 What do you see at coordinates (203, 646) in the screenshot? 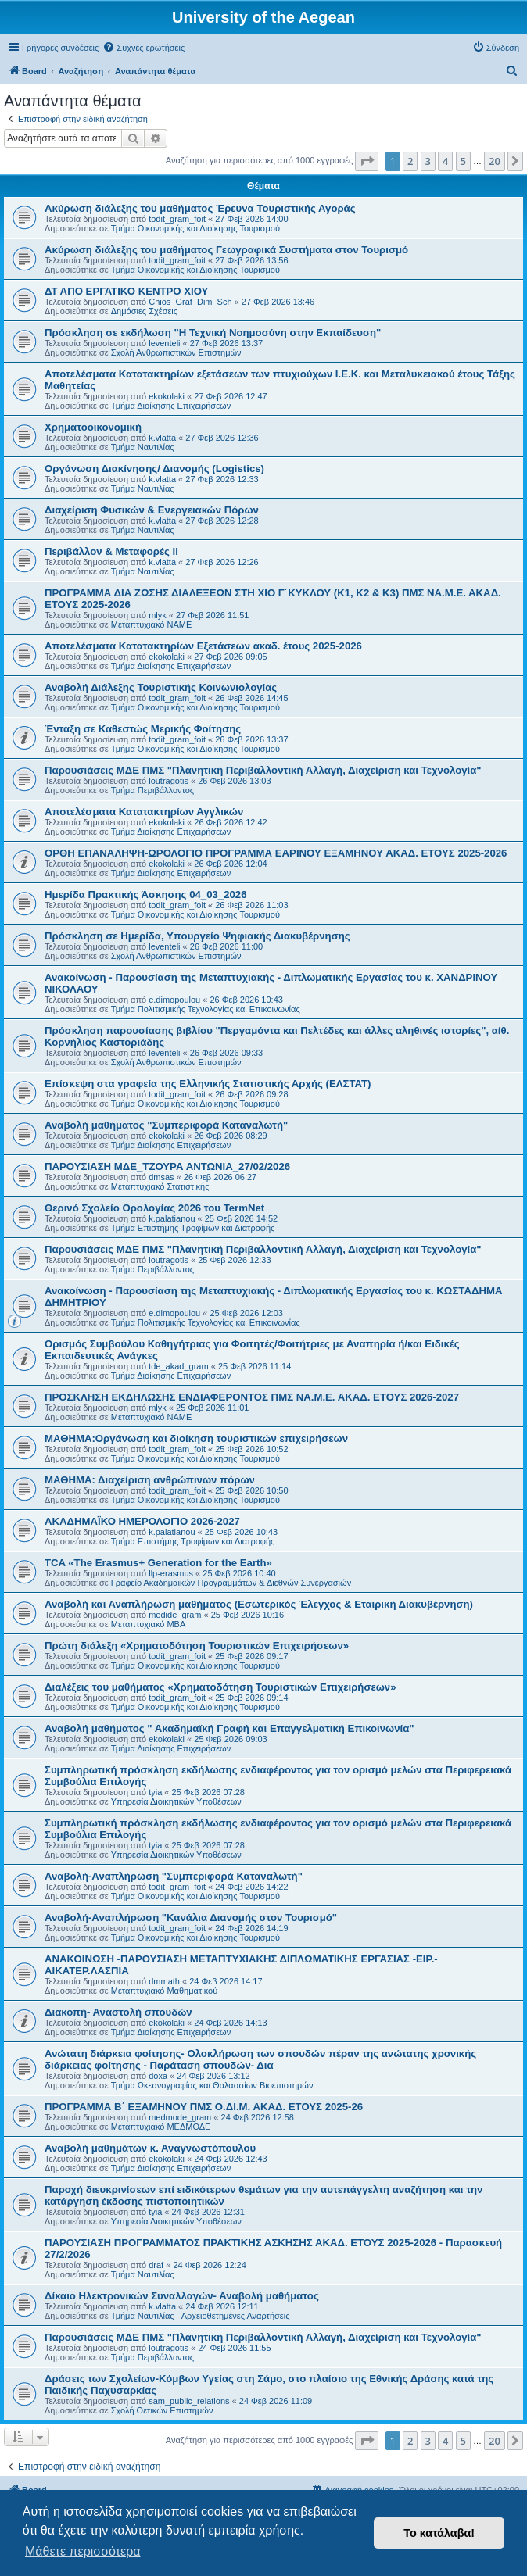
I see `Αποτελέσματα Κατατακτηρίων Εξετάσεων ακαδ. έτους 2025-2026` at bounding box center [203, 646].